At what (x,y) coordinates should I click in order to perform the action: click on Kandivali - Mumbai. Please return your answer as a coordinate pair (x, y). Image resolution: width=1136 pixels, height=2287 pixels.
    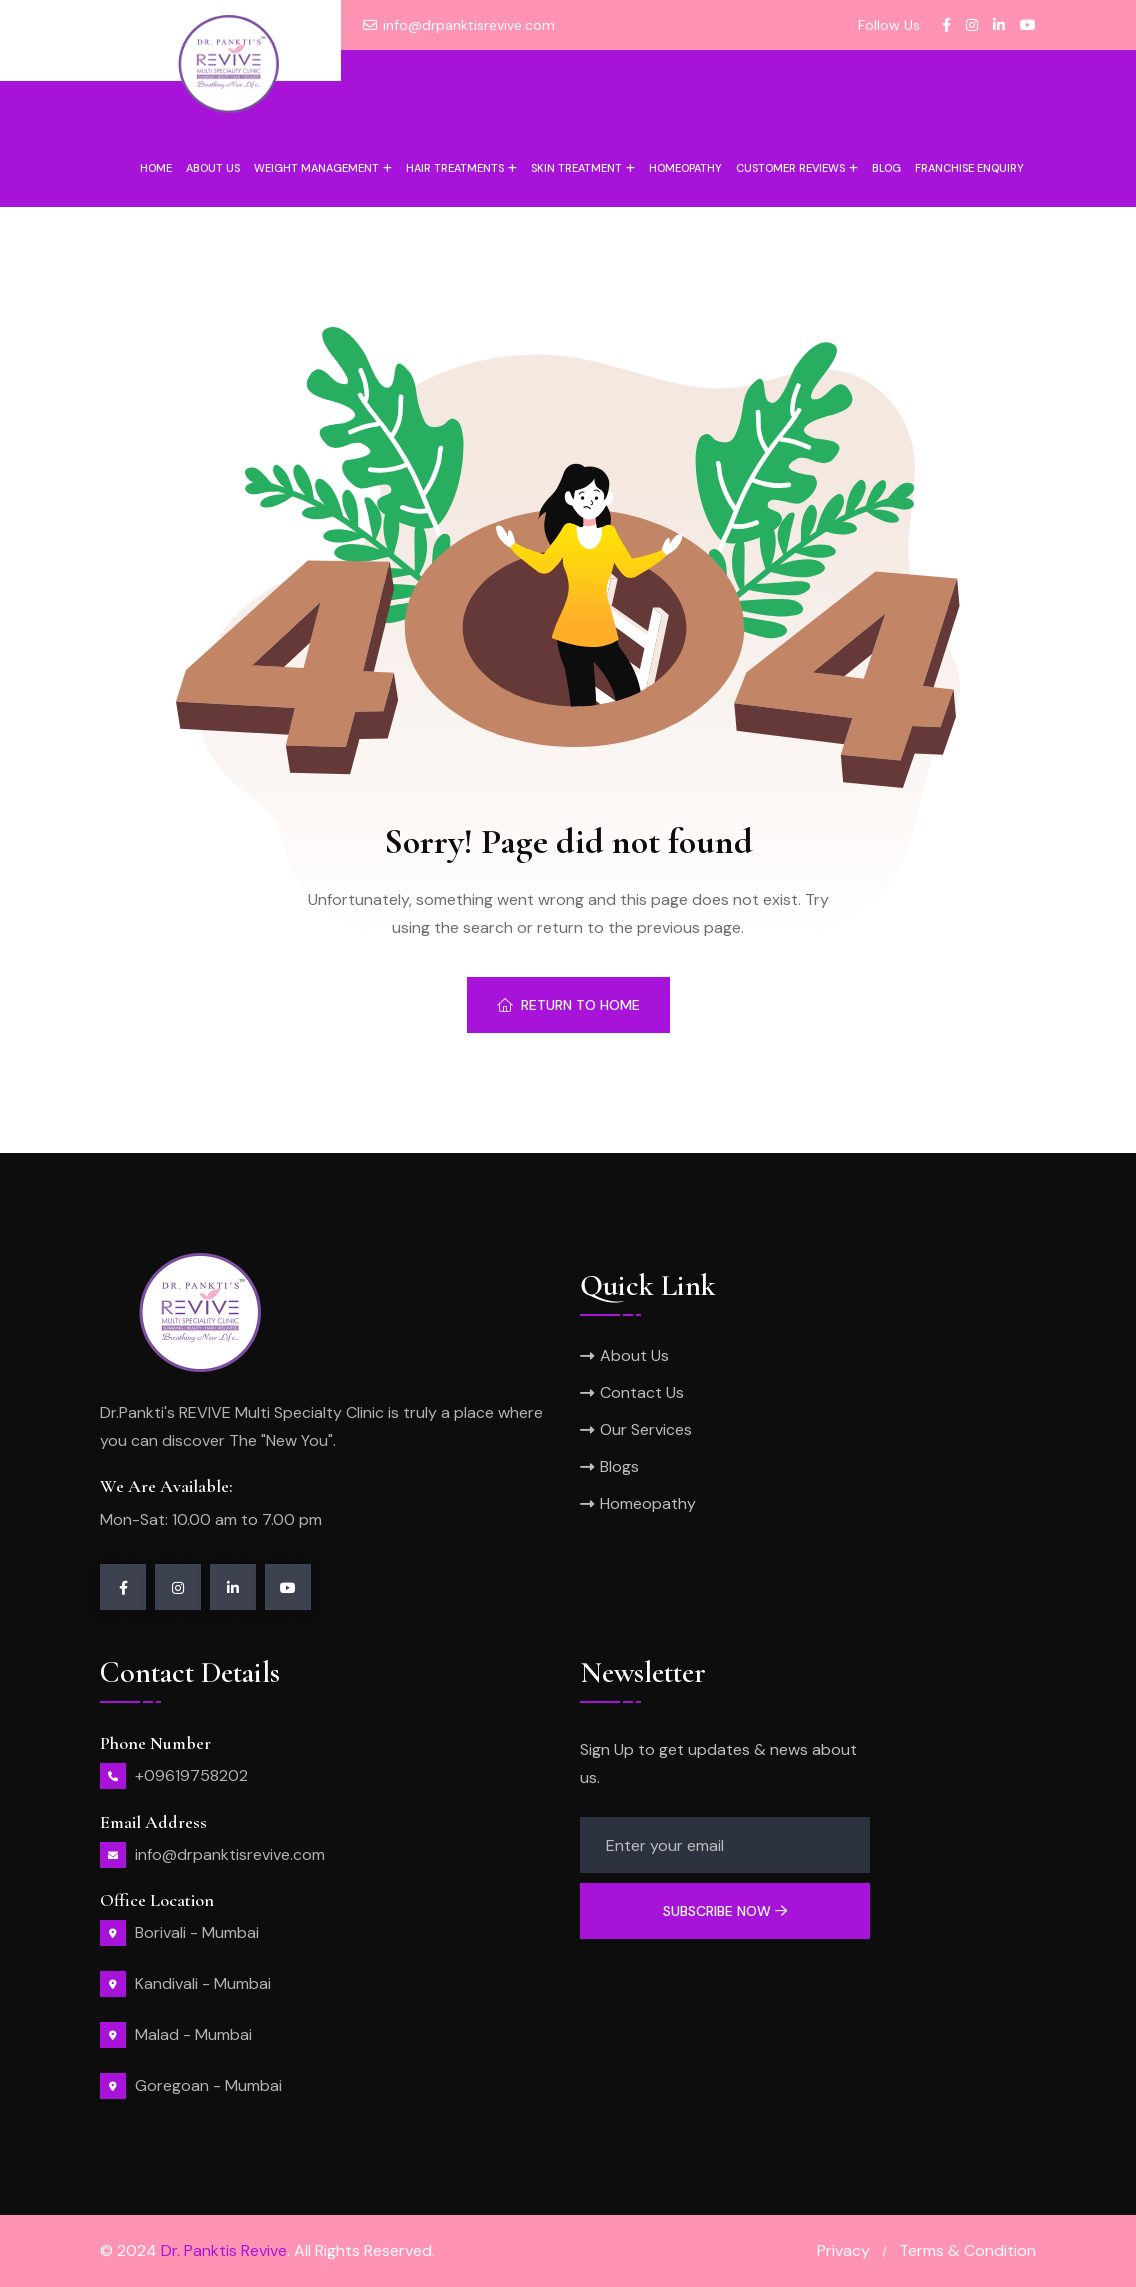
    Looking at the image, I should click on (203, 1983).